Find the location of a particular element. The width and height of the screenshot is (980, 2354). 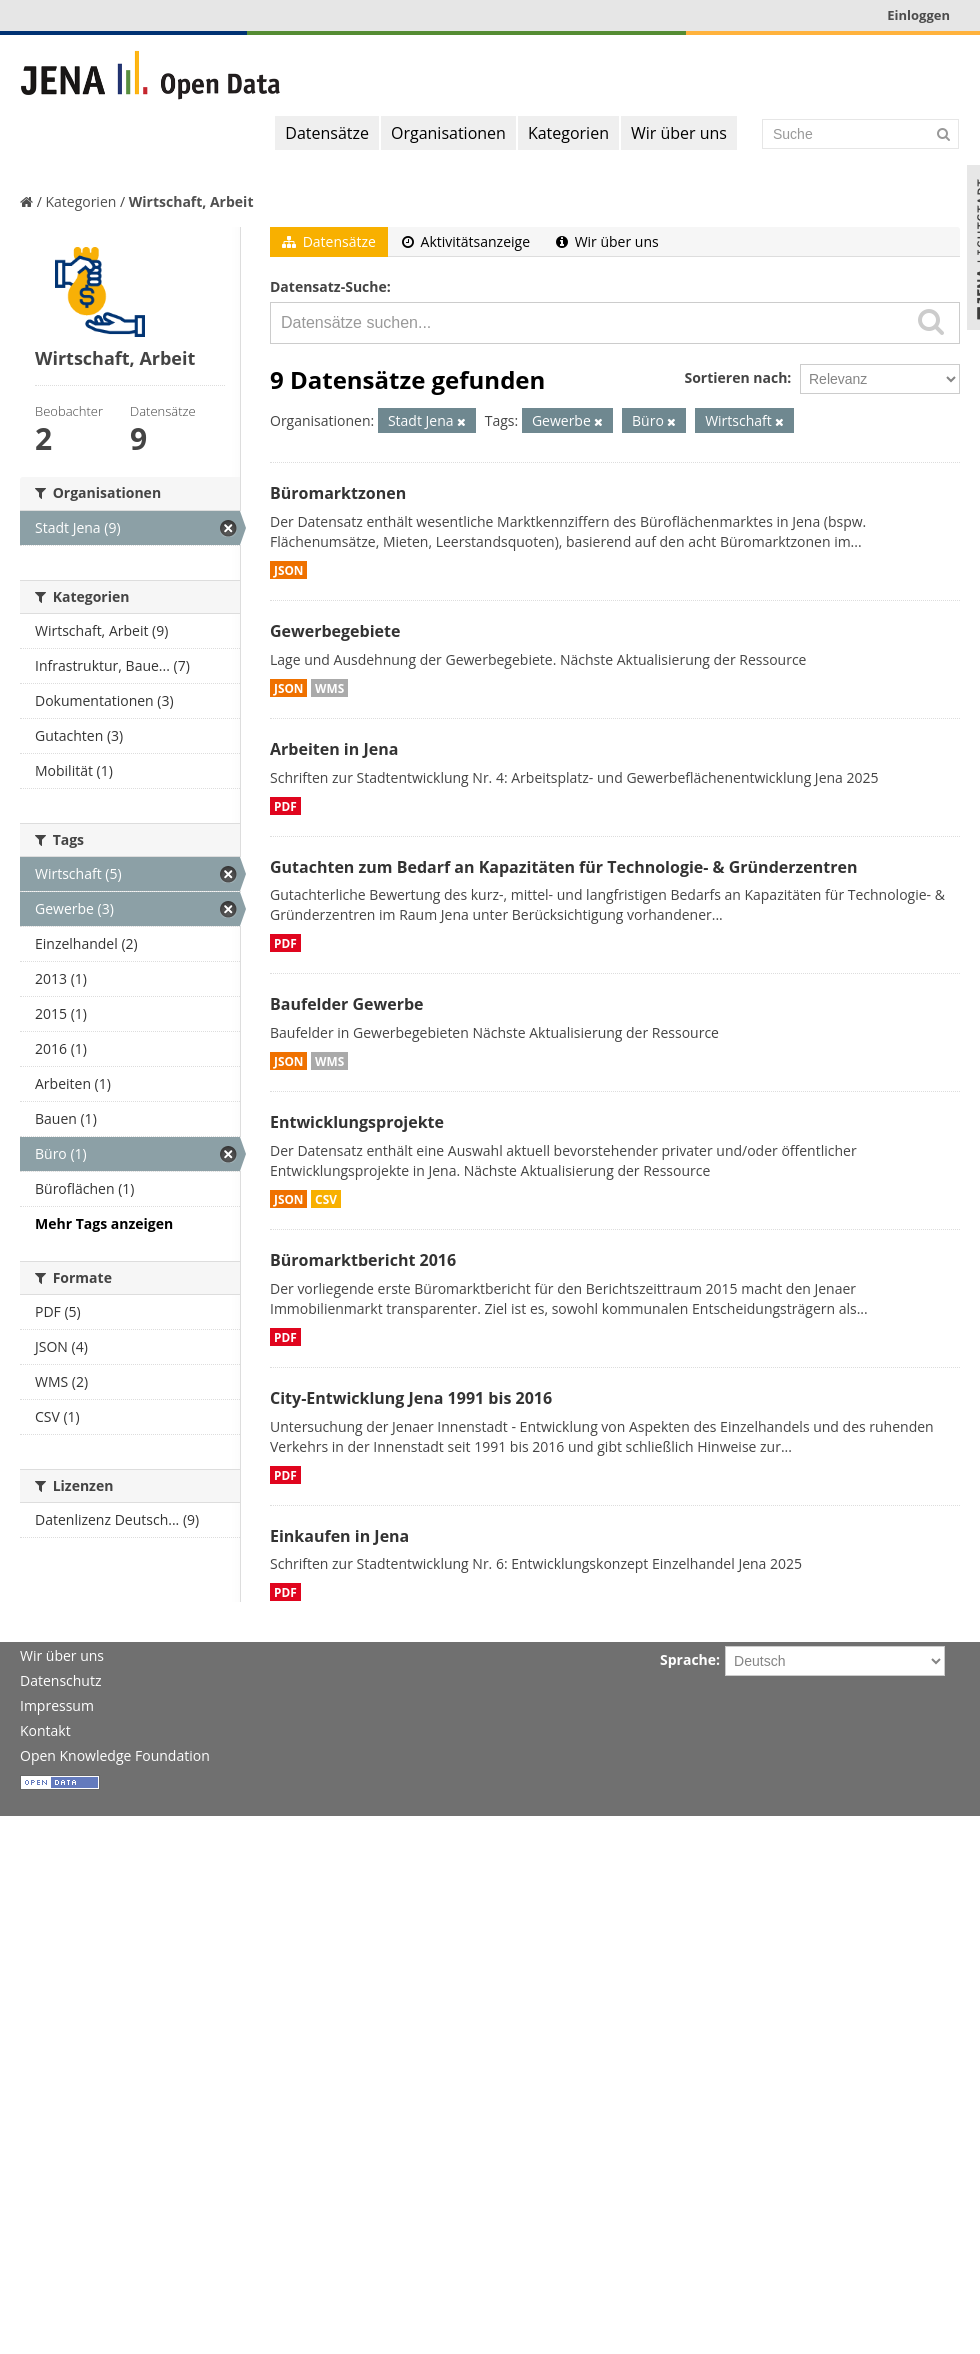

Entwicklungsprojekte is located at coordinates (357, 1122).